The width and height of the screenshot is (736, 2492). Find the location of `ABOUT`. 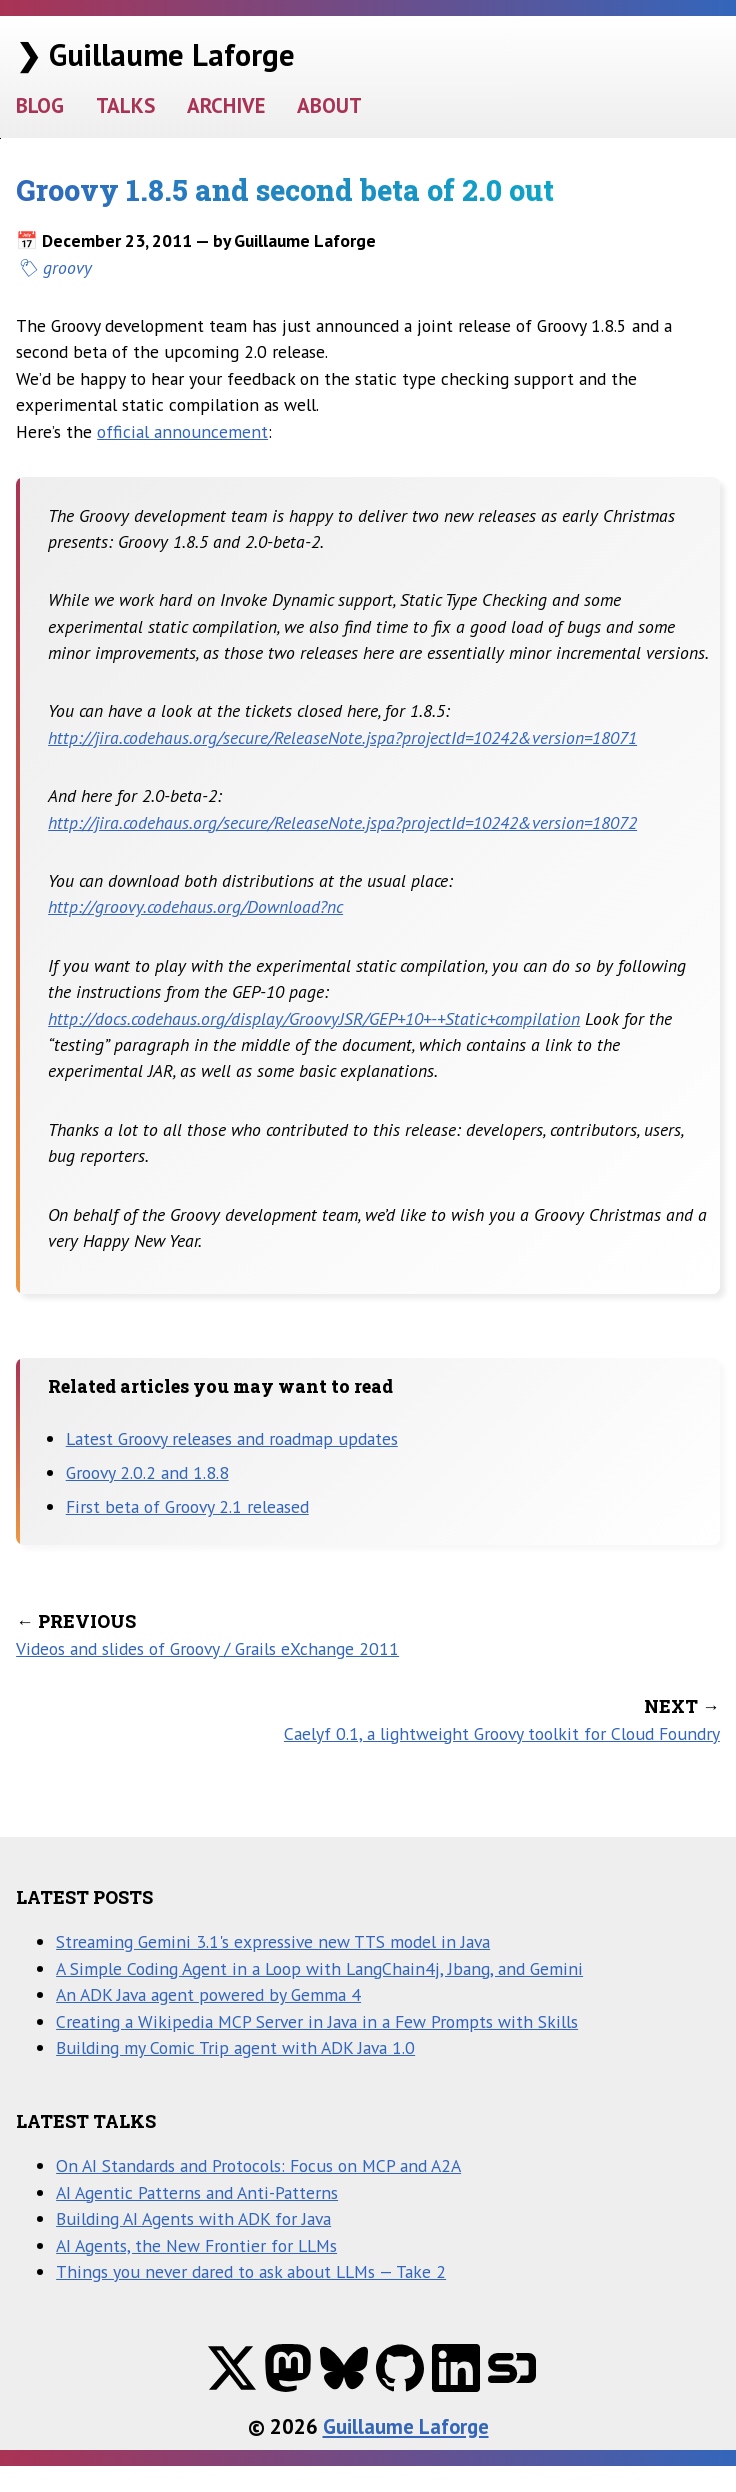

ABOUT is located at coordinates (329, 105).